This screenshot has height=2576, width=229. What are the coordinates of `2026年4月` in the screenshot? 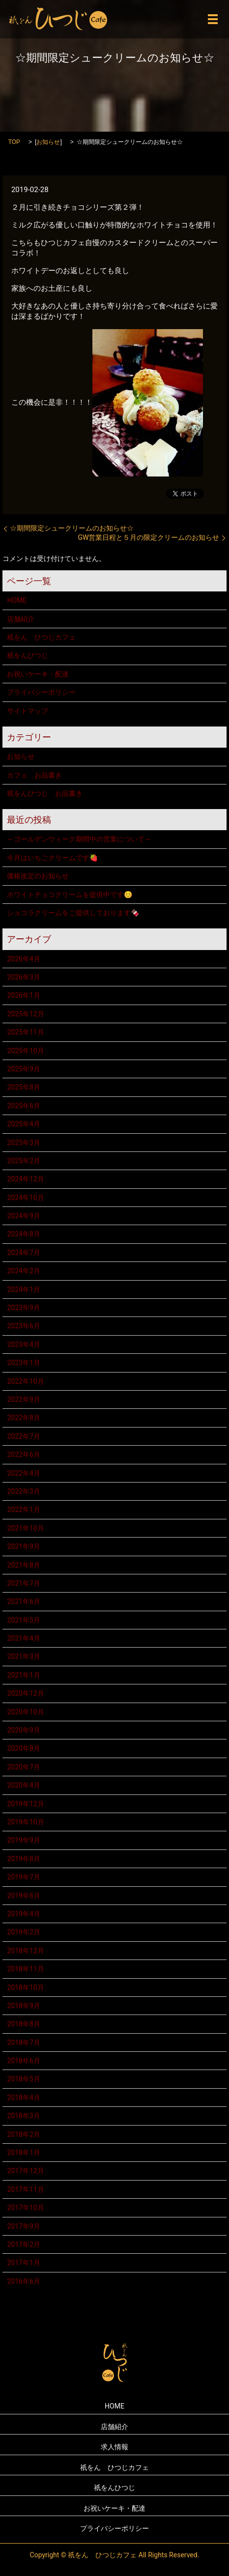 It's located at (23, 959).